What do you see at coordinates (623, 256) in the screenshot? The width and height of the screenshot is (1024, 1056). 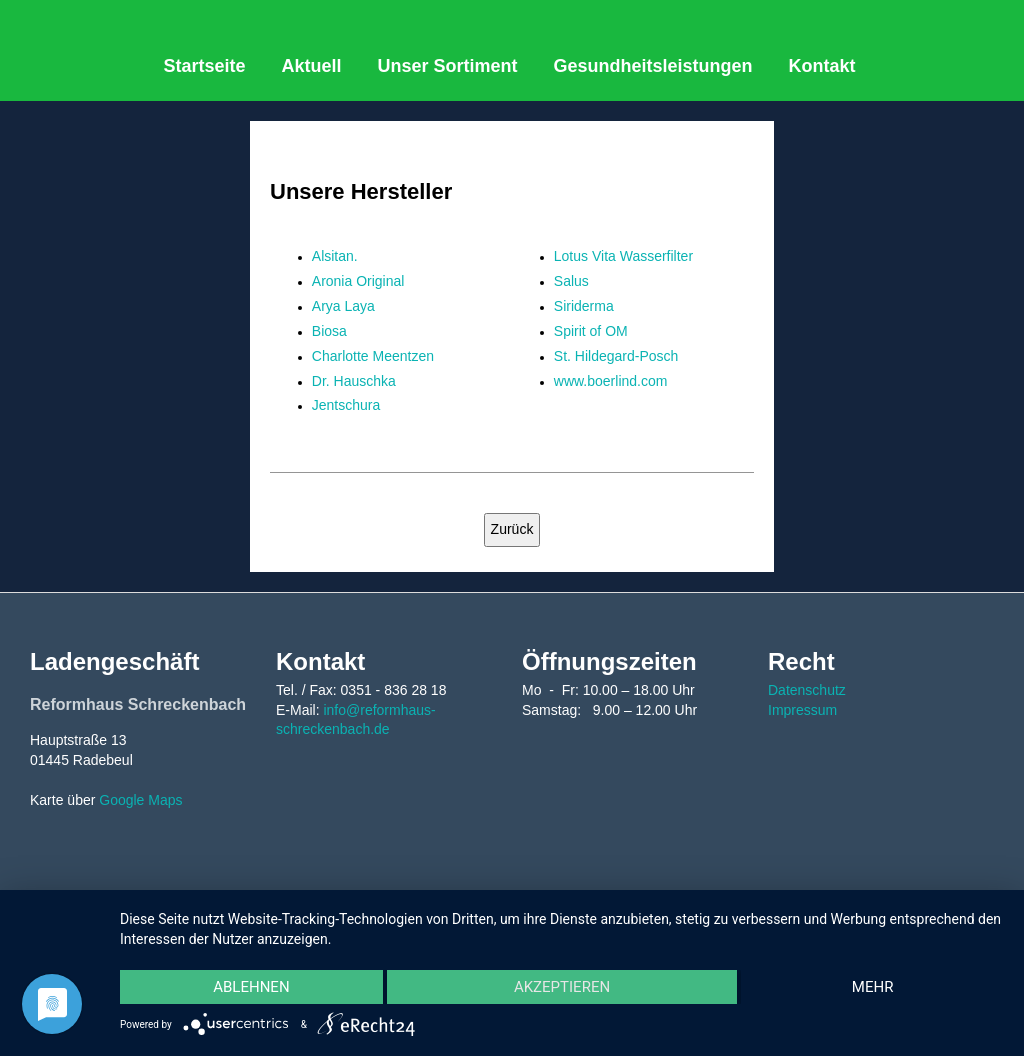 I see `Lotus Vita Wasserfilter` at bounding box center [623, 256].